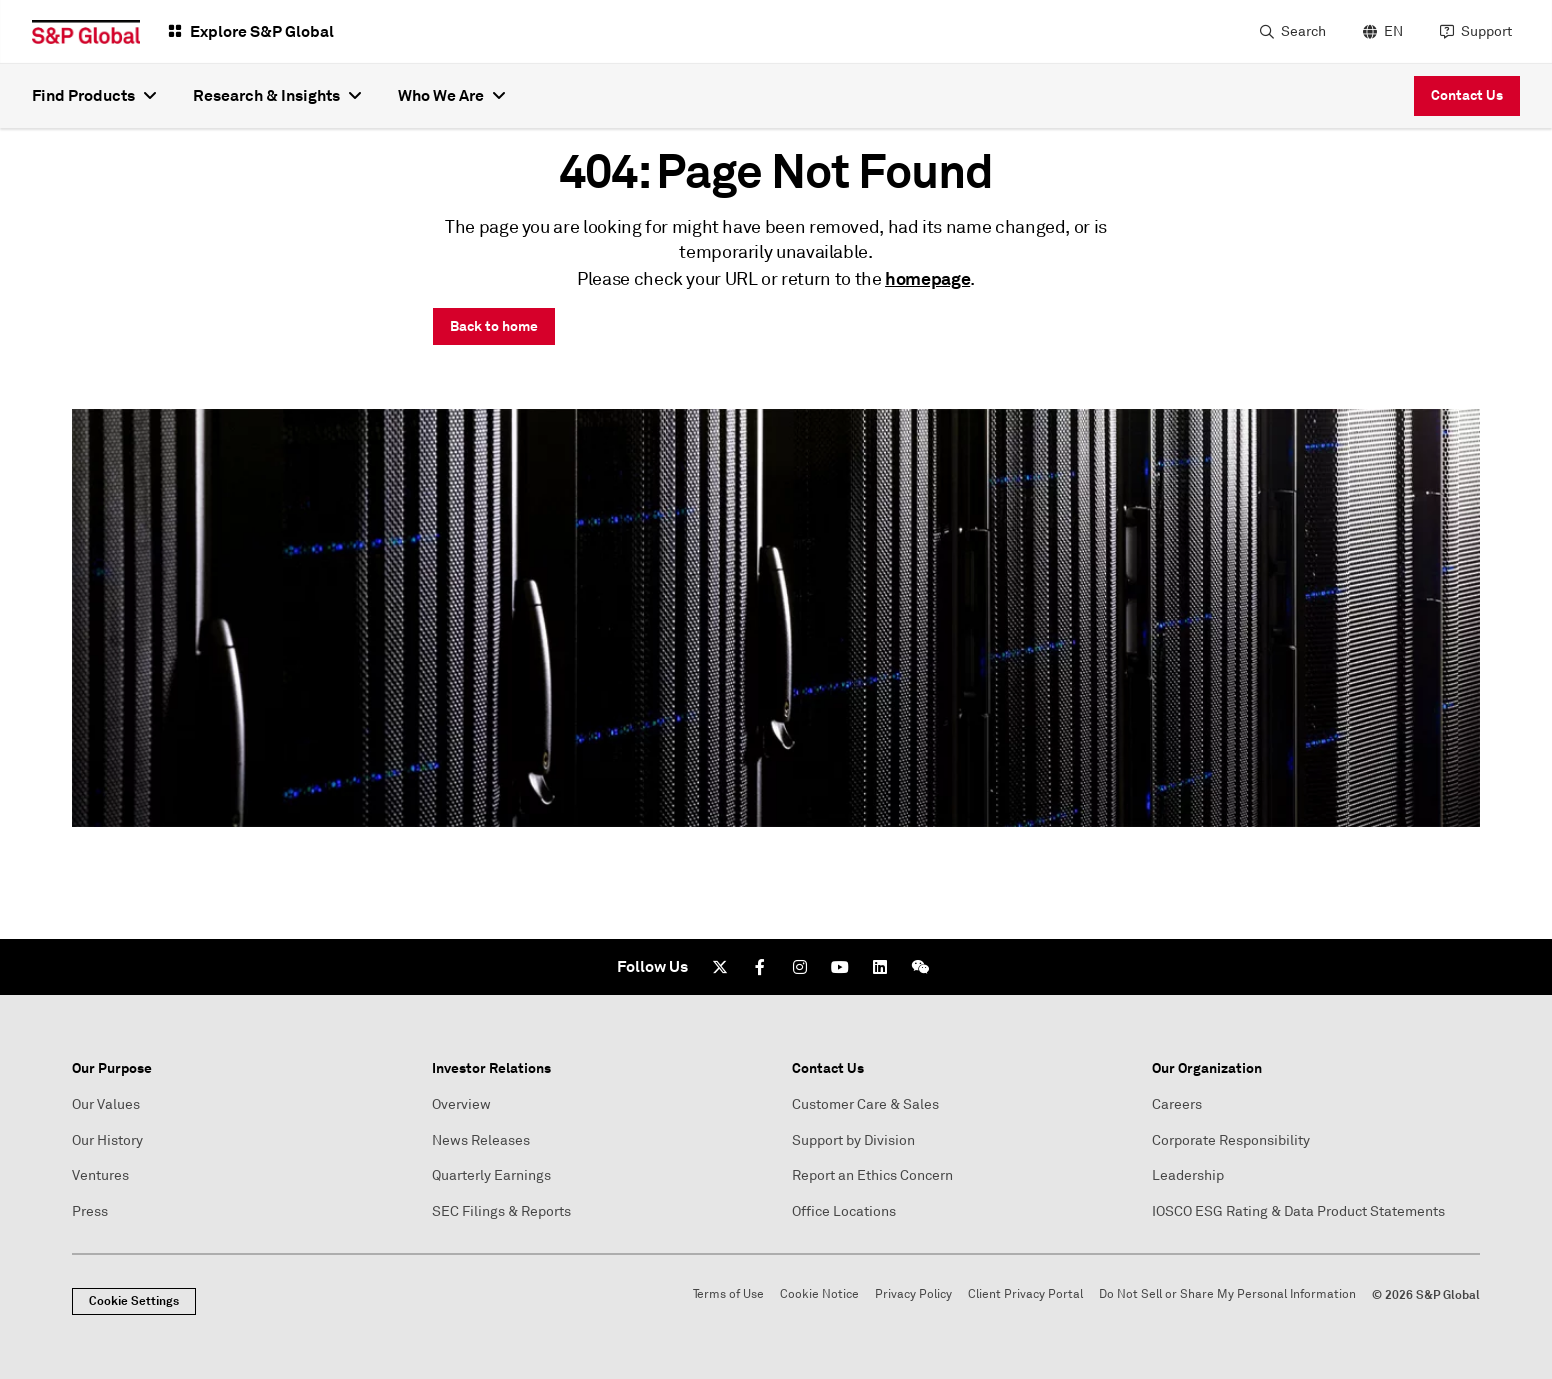 Image resolution: width=1552 pixels, height=1379 pixels. I want to click on Careers, so click(1177, 1104).